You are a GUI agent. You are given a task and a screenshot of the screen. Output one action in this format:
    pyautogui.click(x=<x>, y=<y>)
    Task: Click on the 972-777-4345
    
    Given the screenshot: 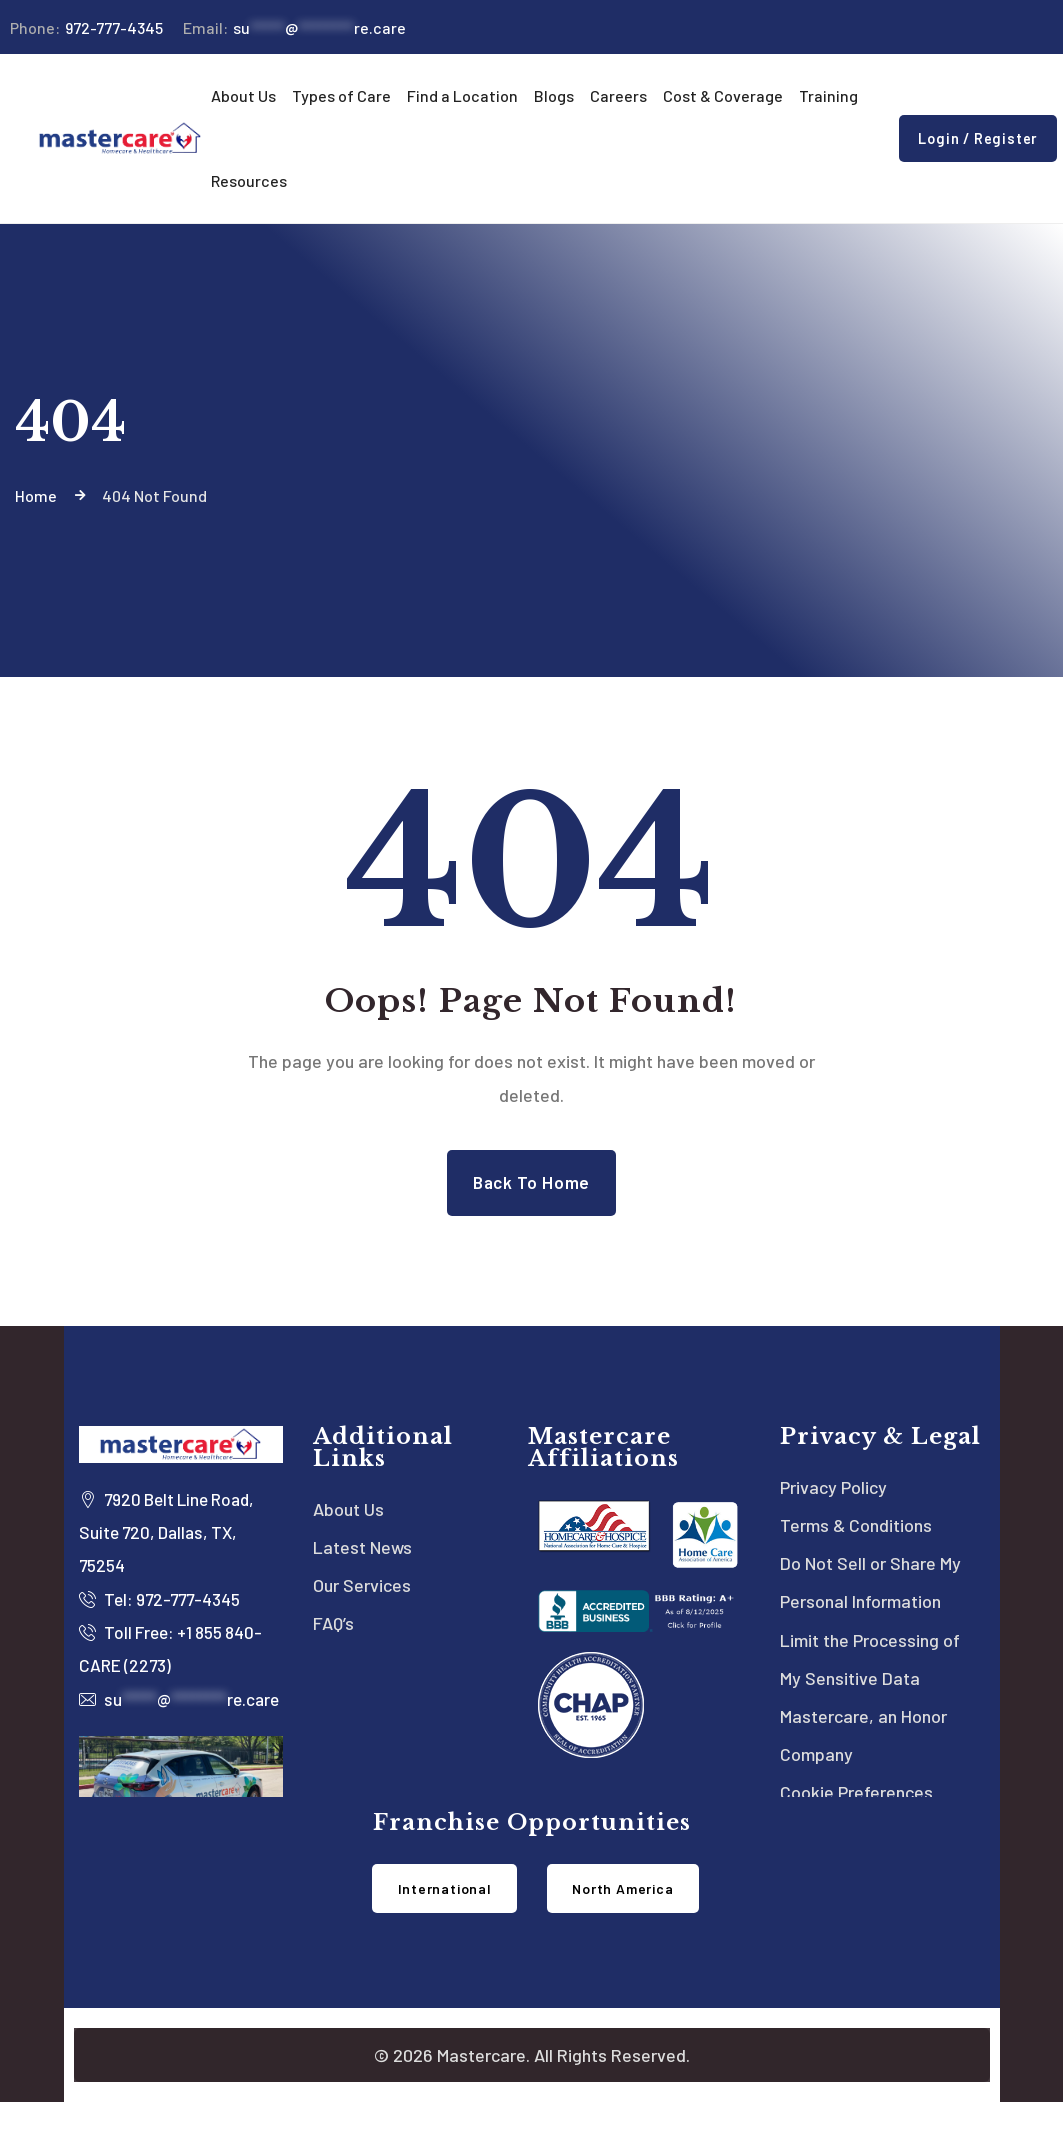 What is the action you would take?
    pyautogui.click(x=86, y=28)
    